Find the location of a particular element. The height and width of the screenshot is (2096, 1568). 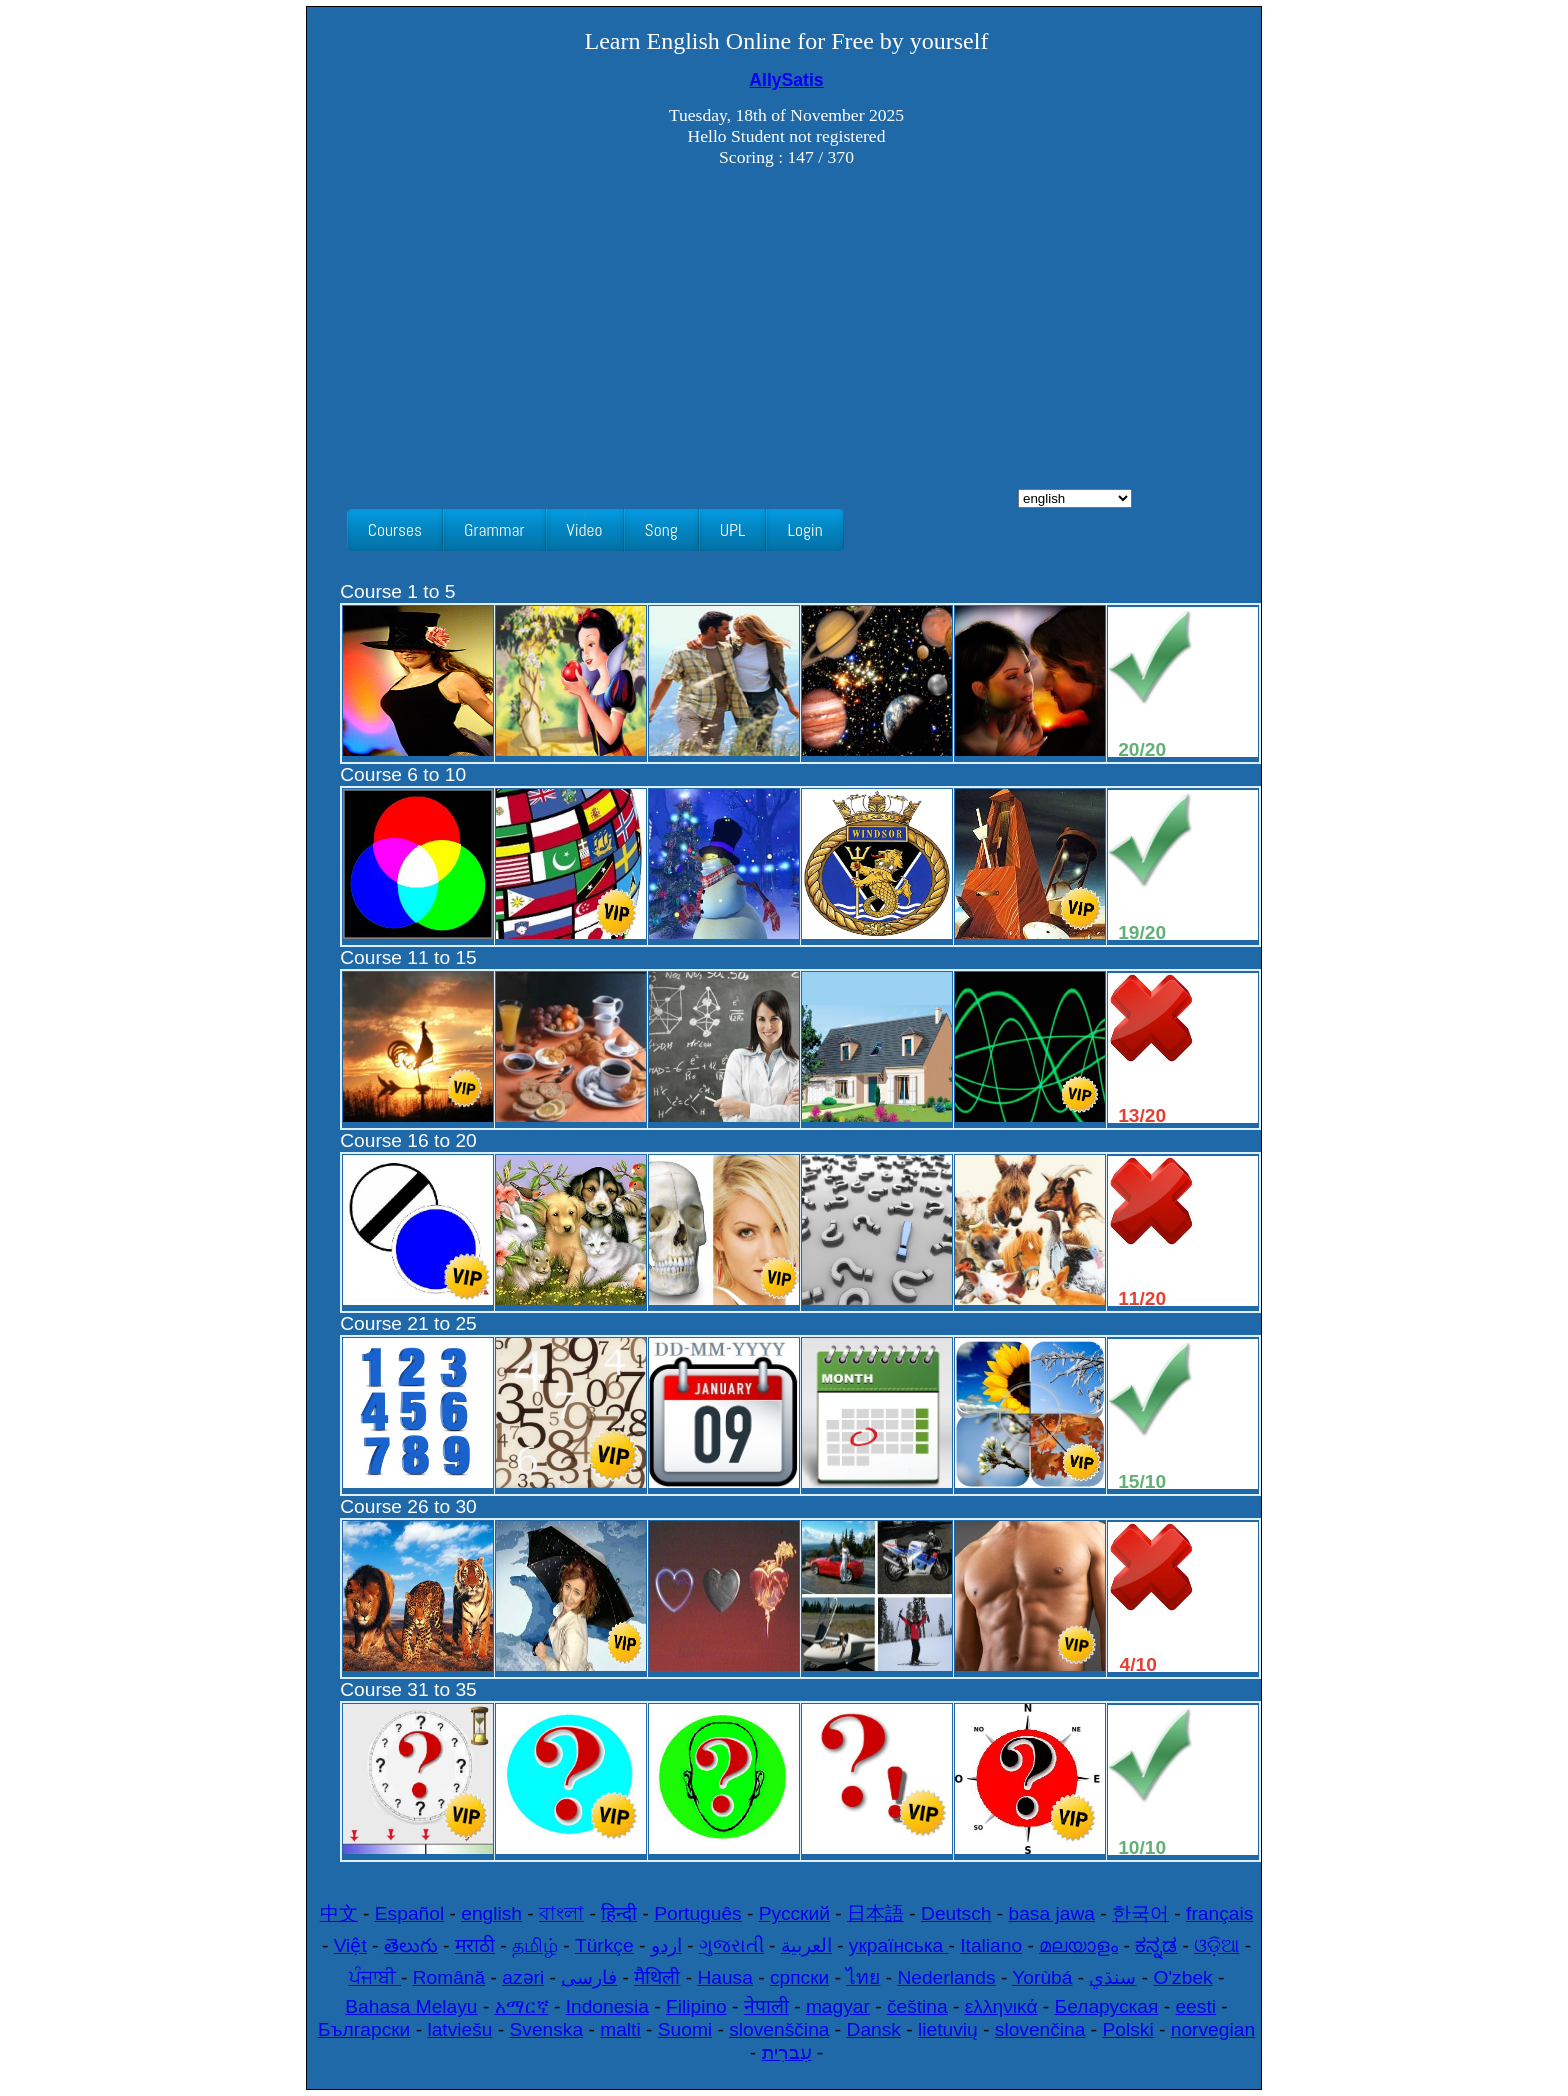

Română is located at coordinates (449, 1977).